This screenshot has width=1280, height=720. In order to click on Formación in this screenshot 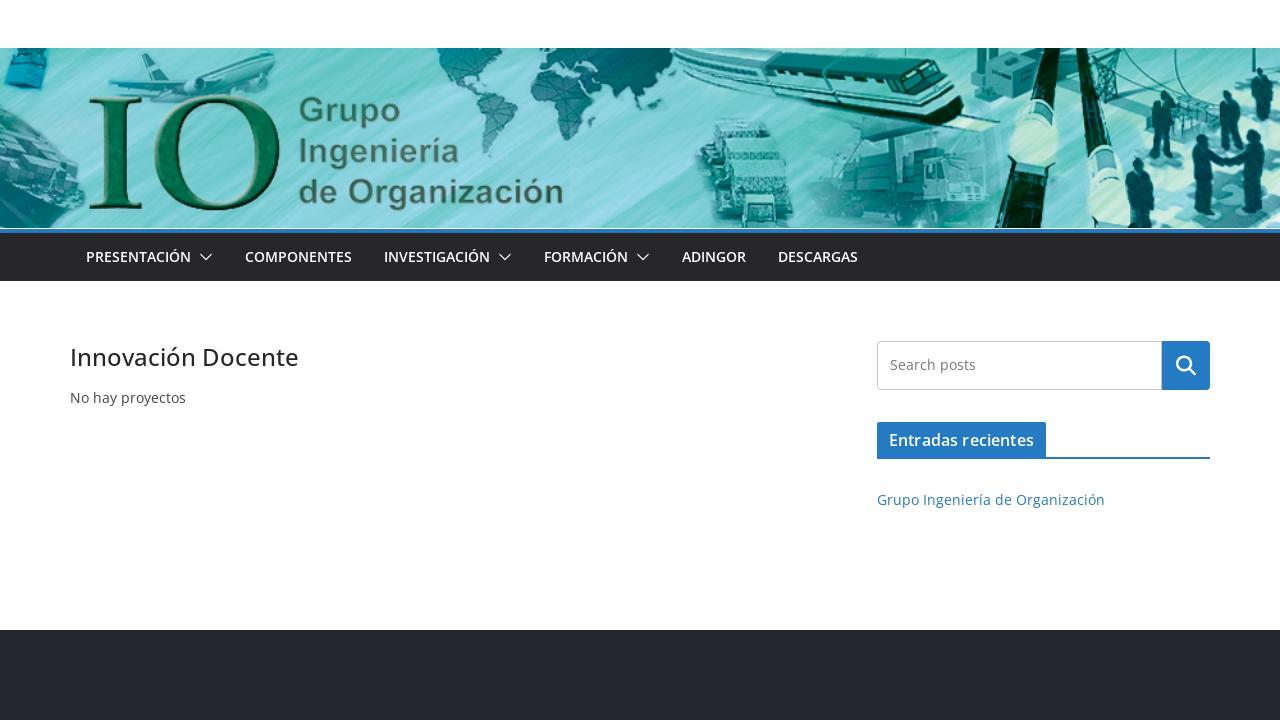, I will do `click(586, 256)`.